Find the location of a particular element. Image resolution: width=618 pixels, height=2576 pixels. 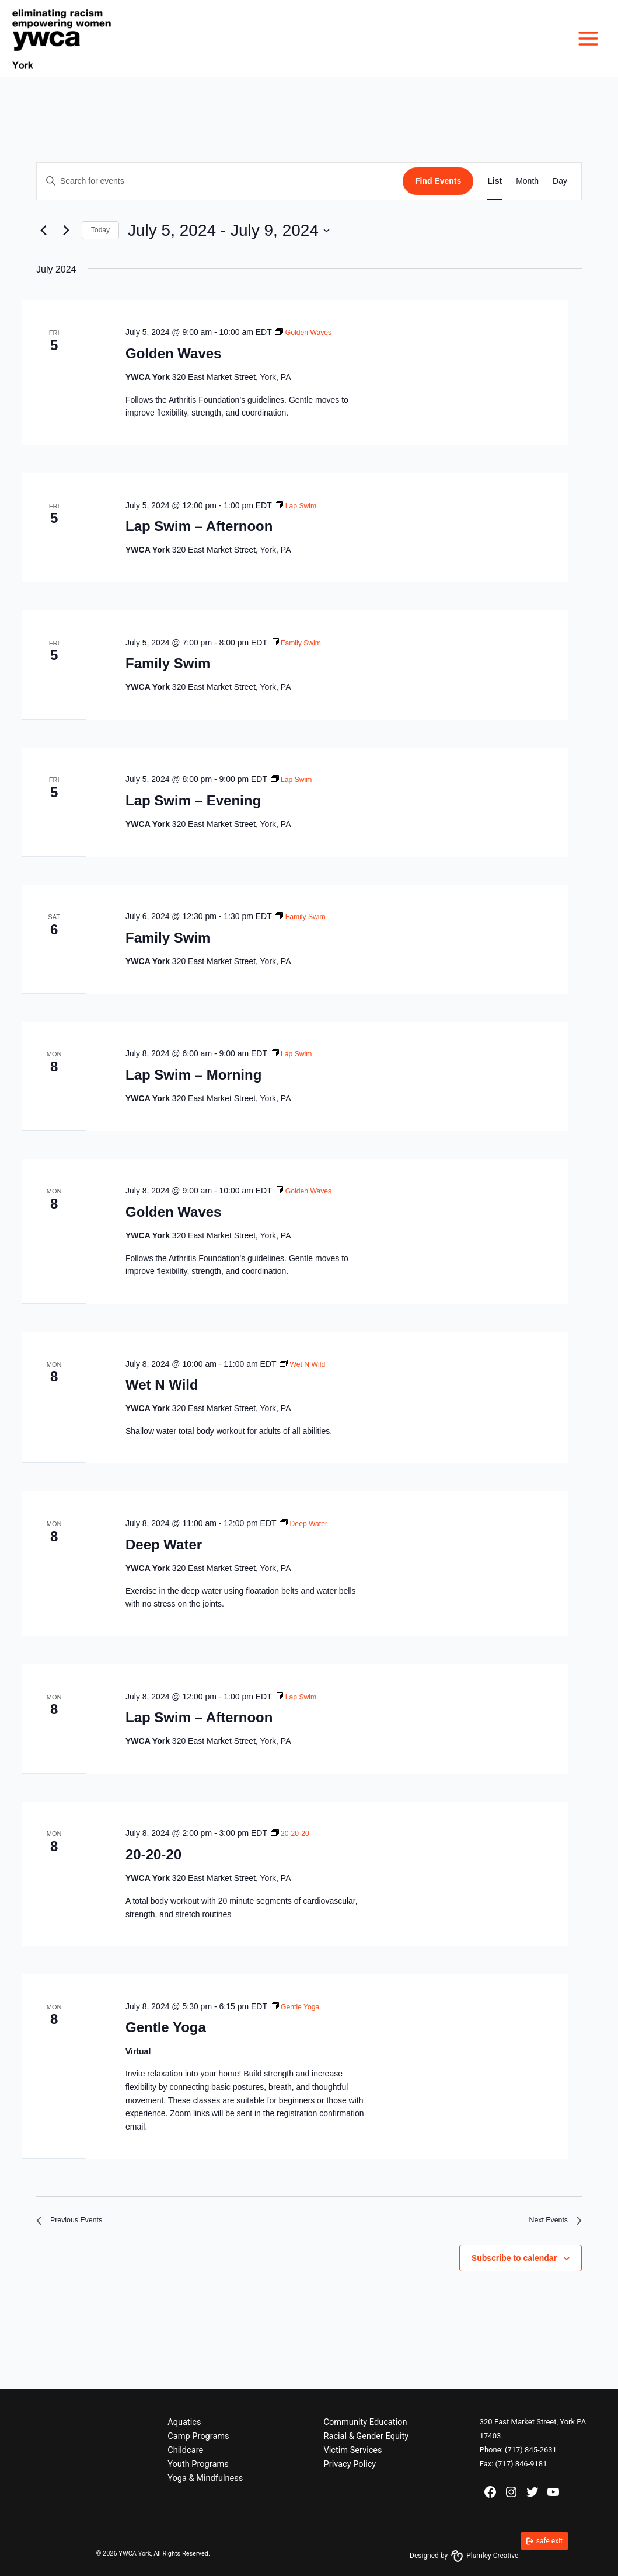

Subscribe to calendar is located at coordinates (514, 2262).